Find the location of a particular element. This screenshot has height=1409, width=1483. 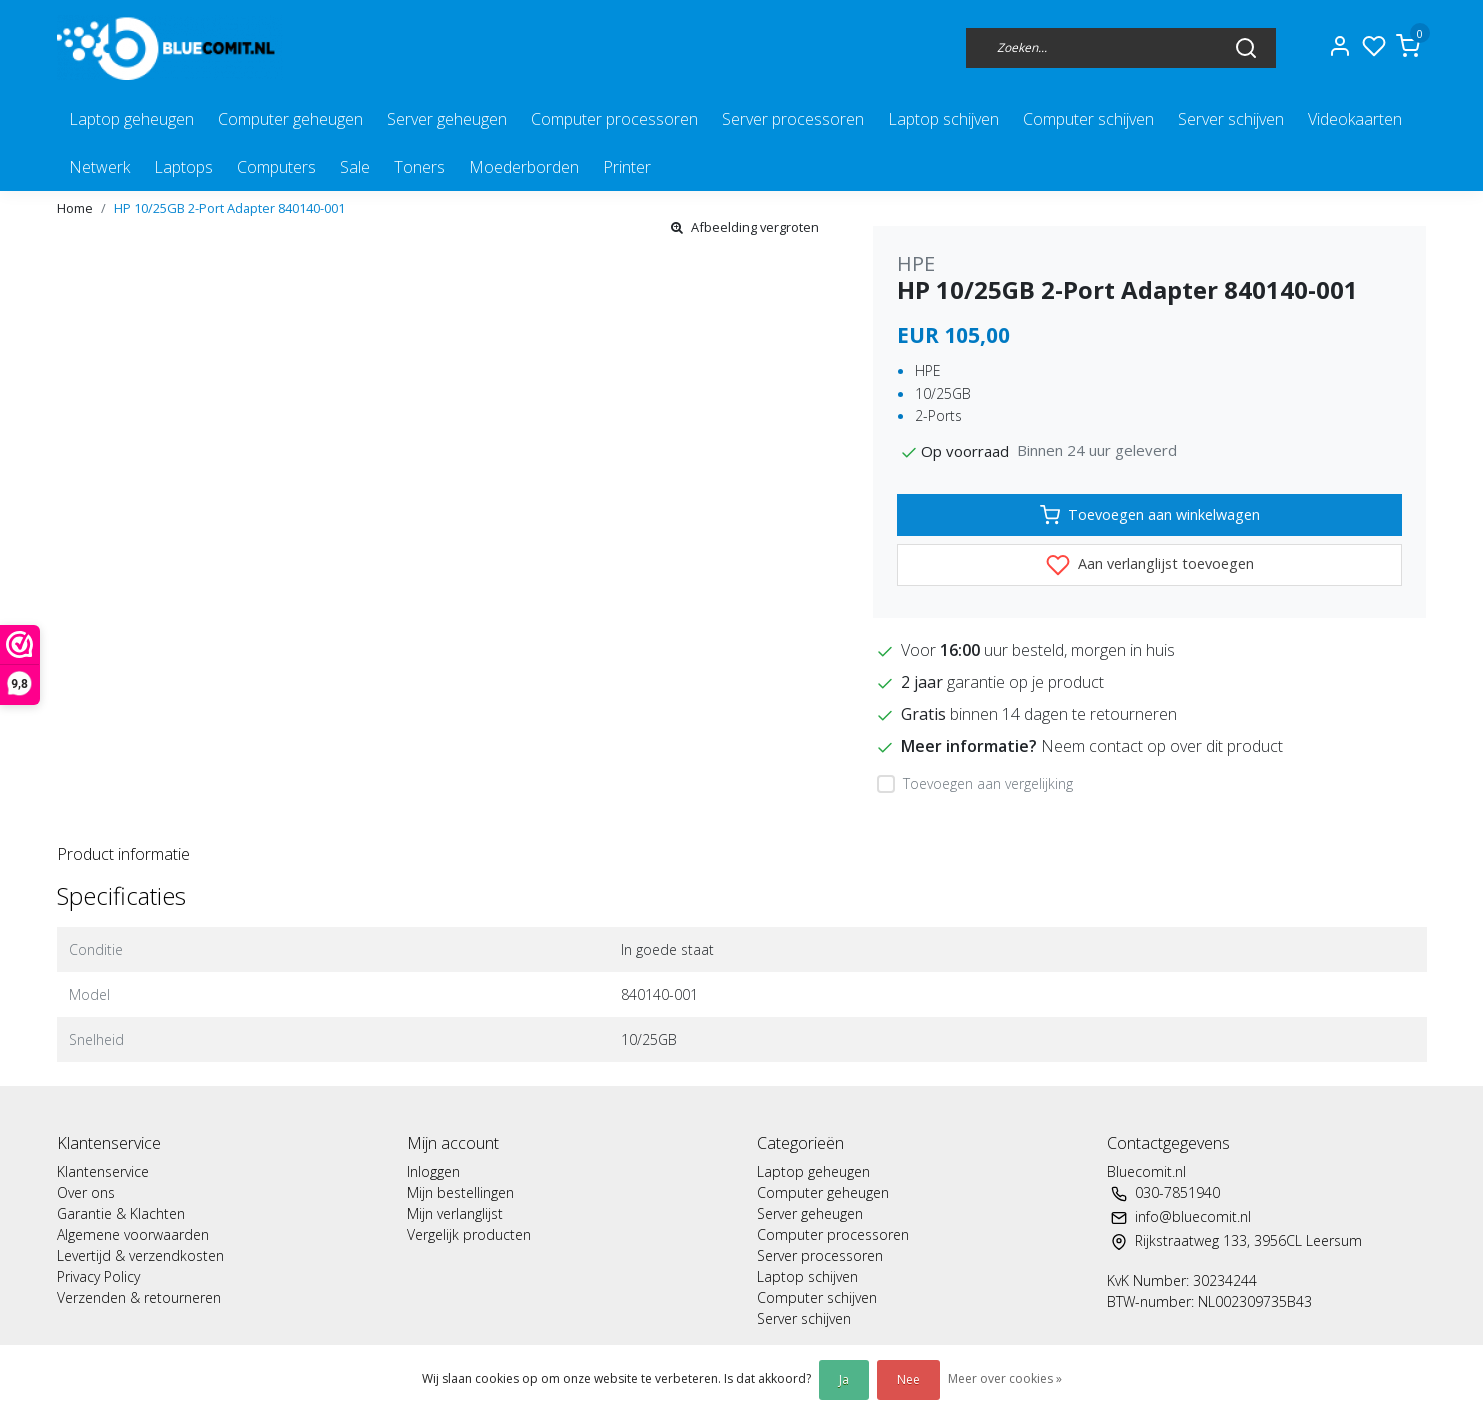

Computer geheugen is located at coordinates (290, 119).